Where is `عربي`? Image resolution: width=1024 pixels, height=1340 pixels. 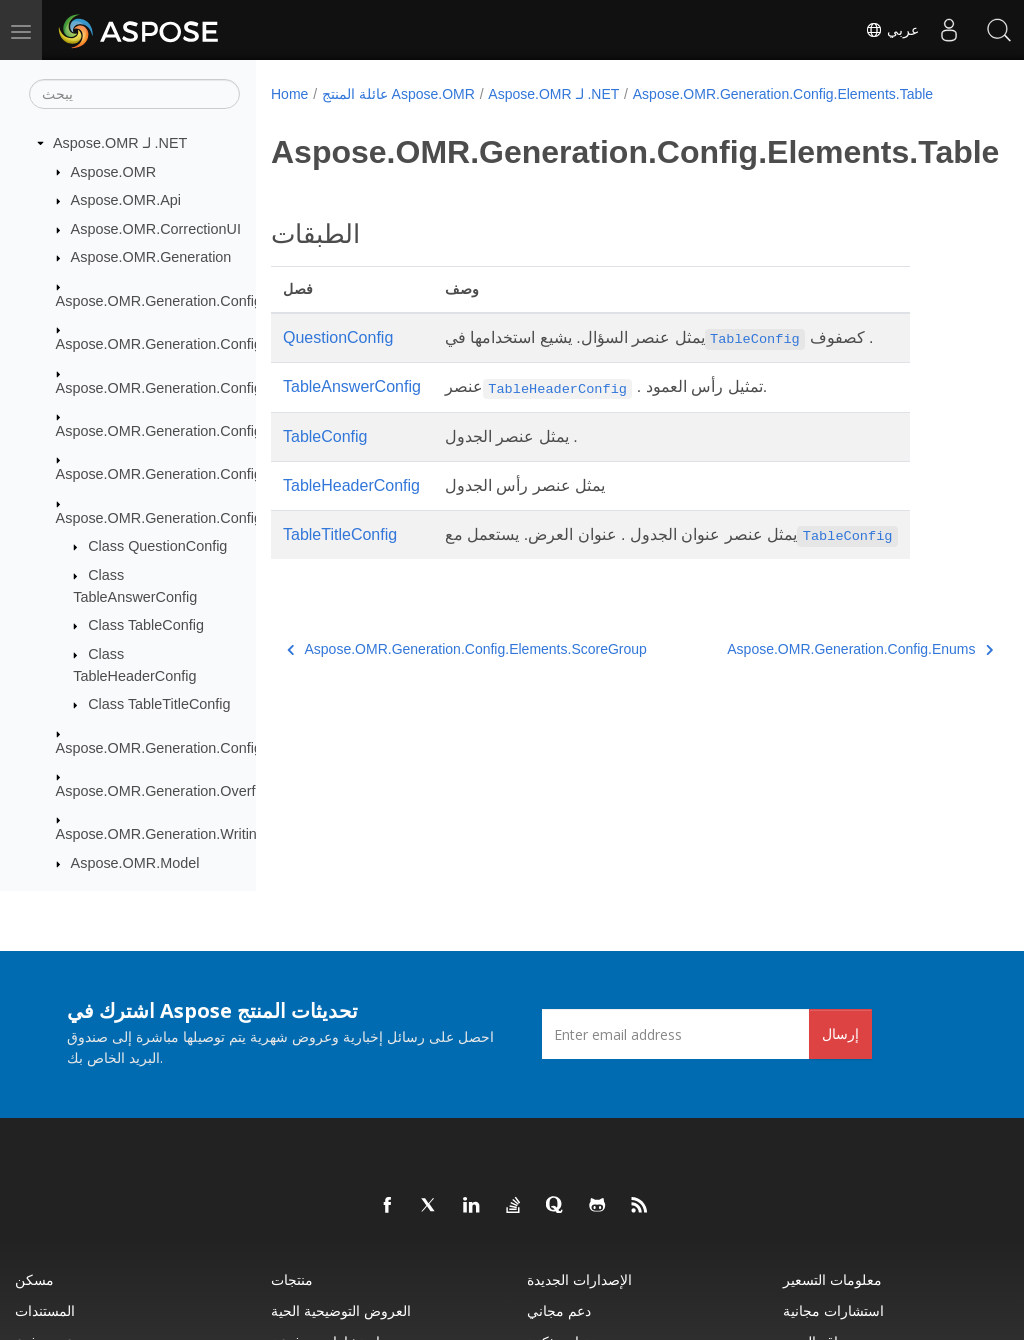 عربي is located at coordinates (892, 30).